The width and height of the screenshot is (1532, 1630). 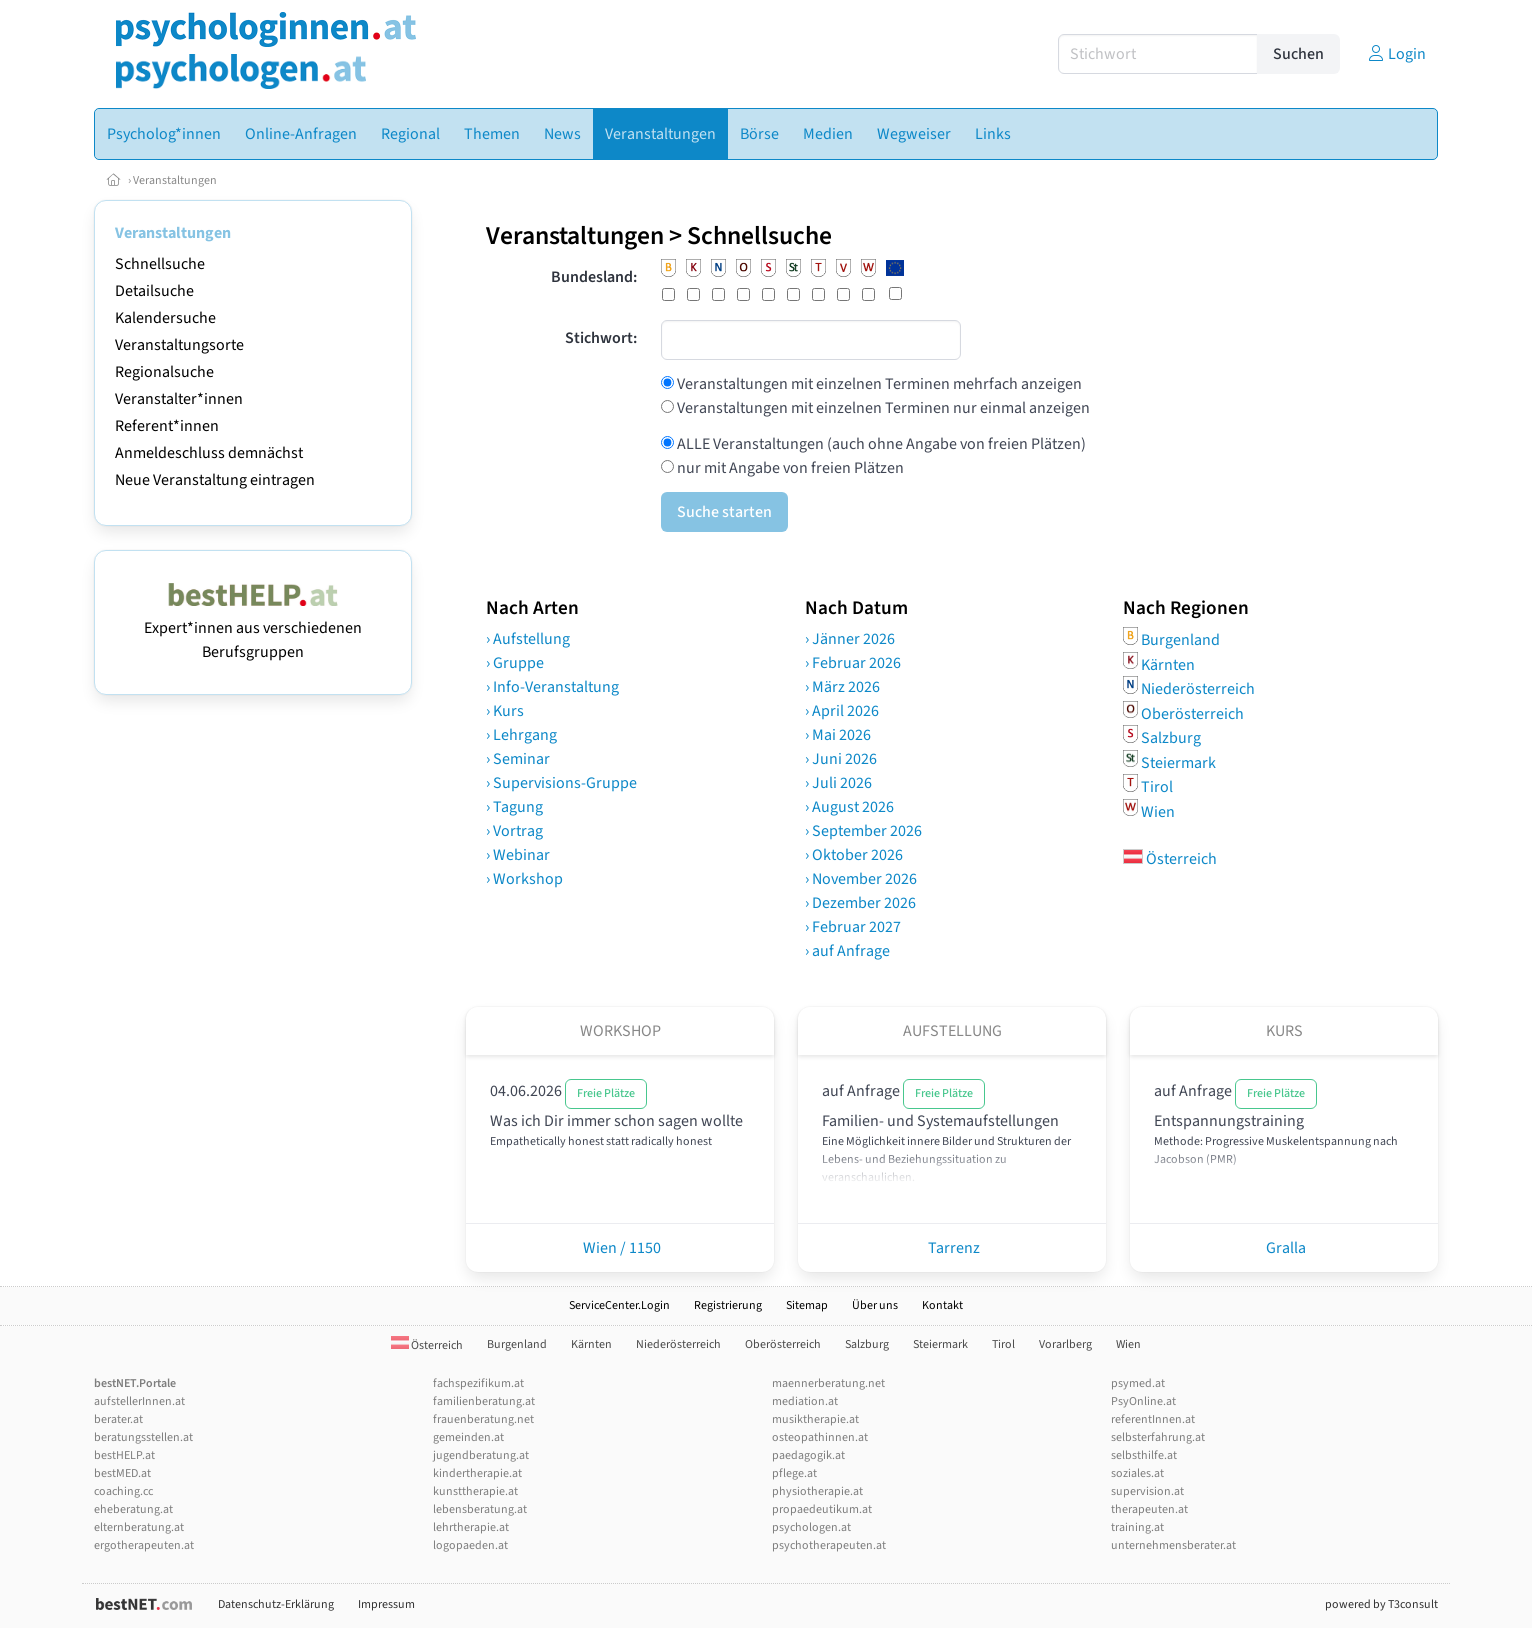 What do you see at coordinates (122, 1473) in the screenshot?
I see `bestMED.at` at bounding box center [122, 1473].